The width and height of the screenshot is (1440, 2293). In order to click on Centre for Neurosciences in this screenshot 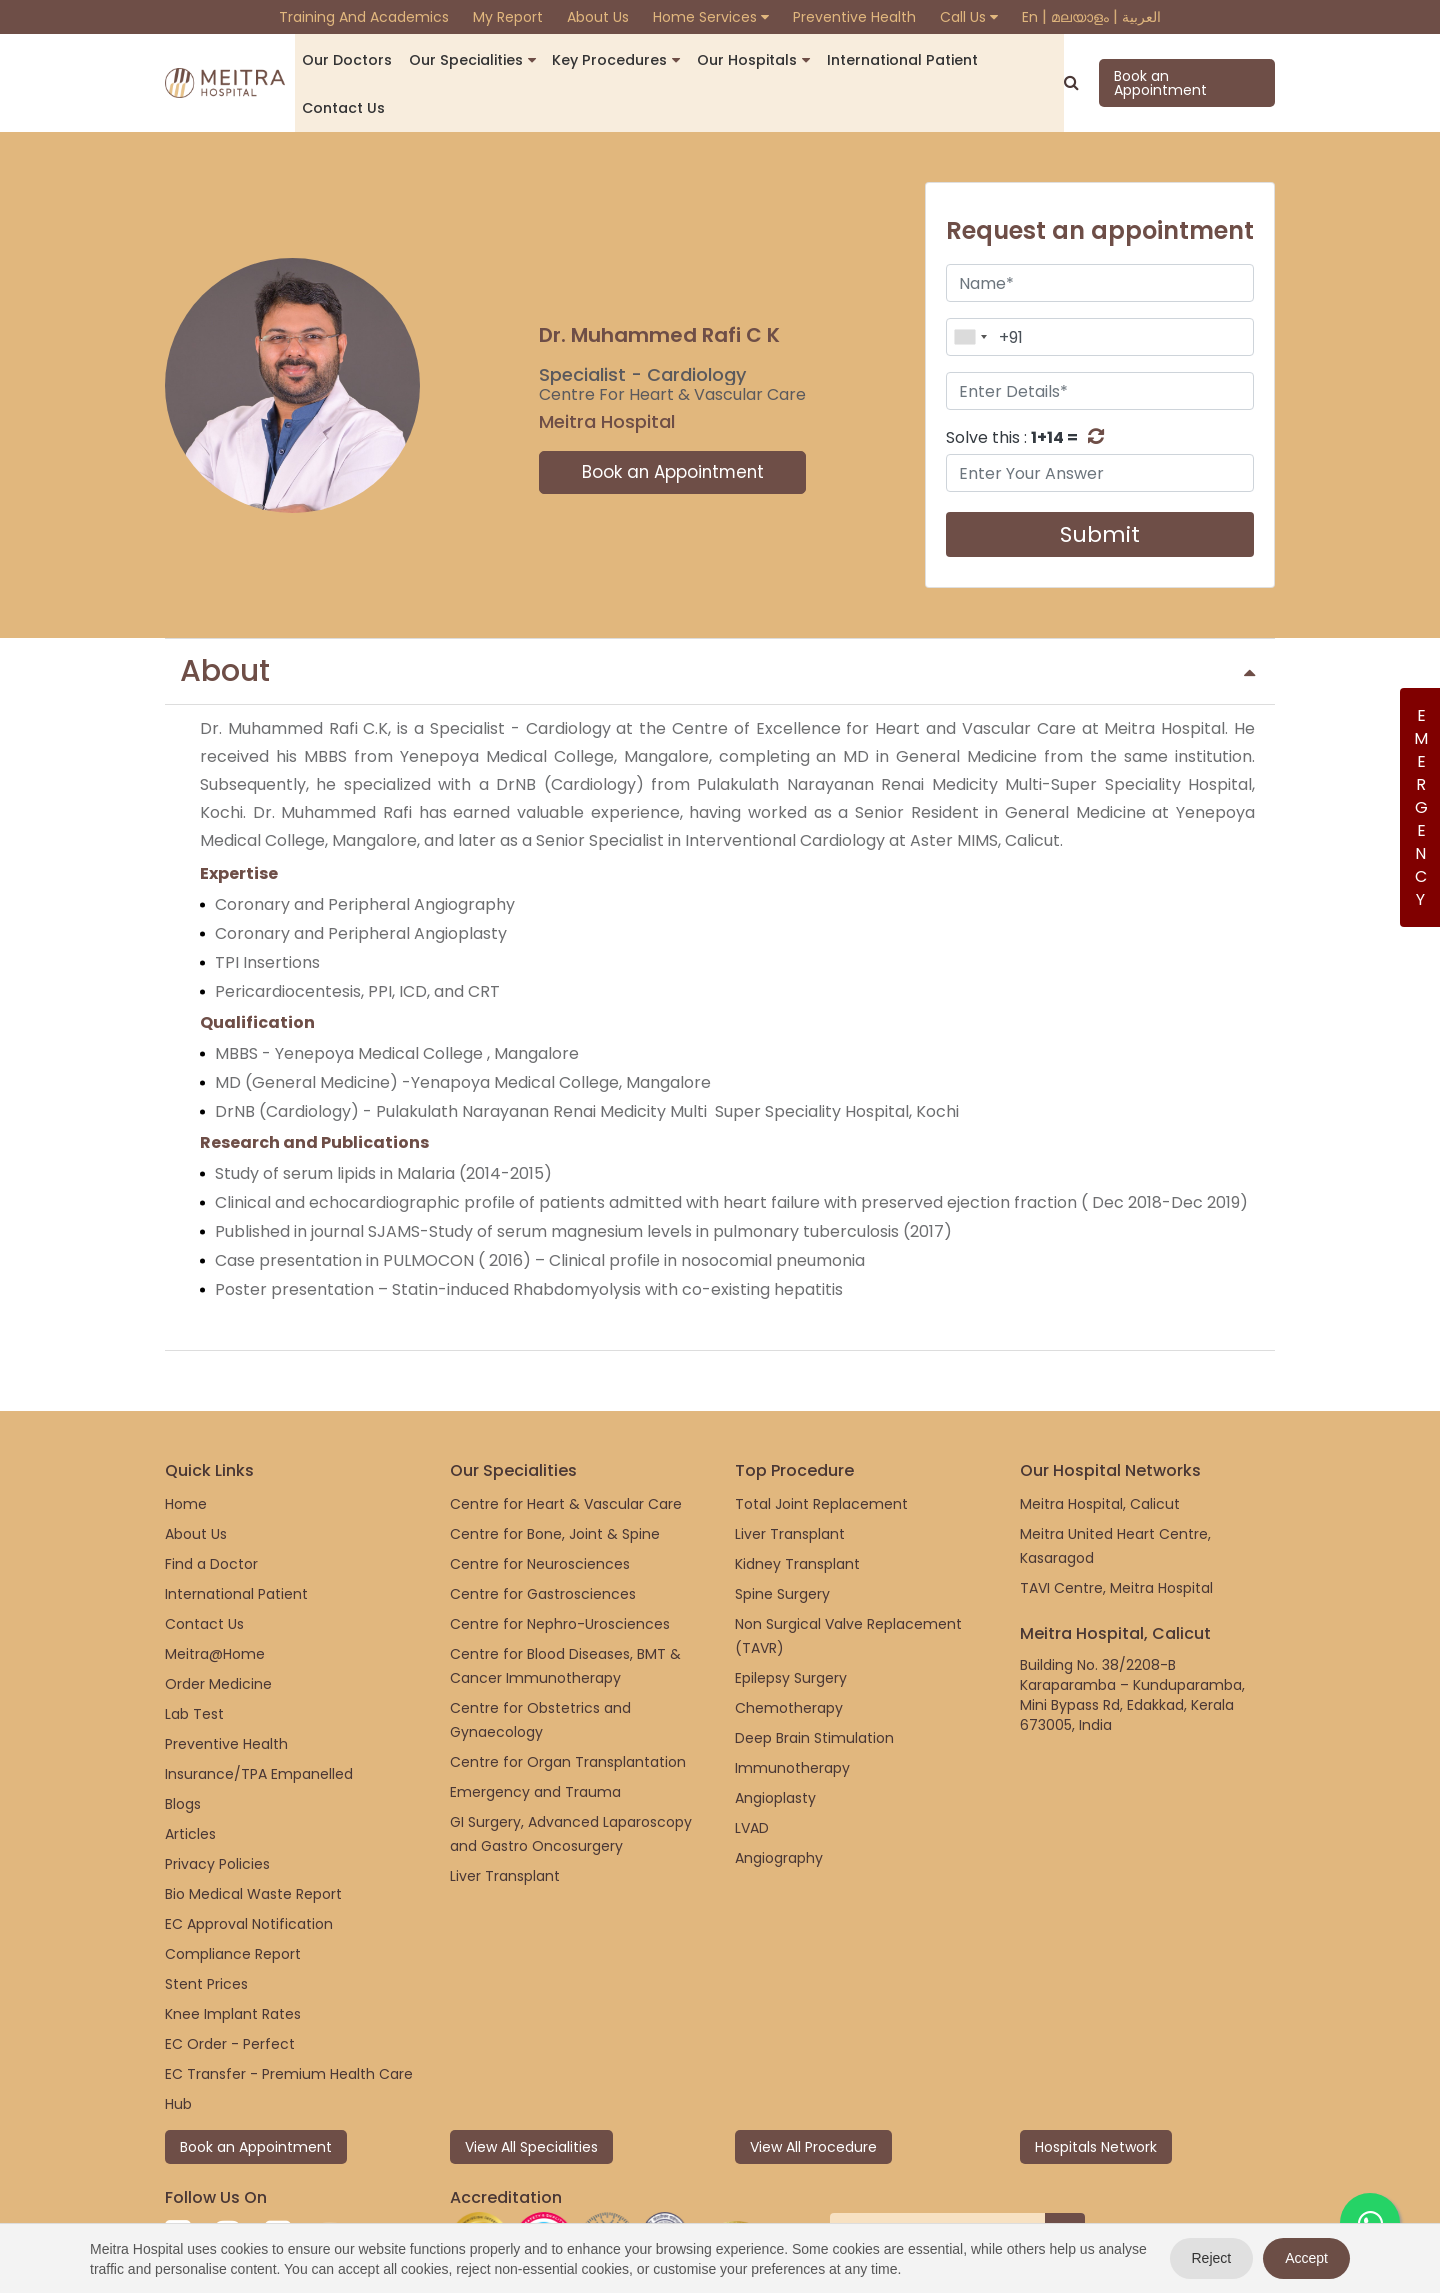, I will do `click(540, 1515)`.